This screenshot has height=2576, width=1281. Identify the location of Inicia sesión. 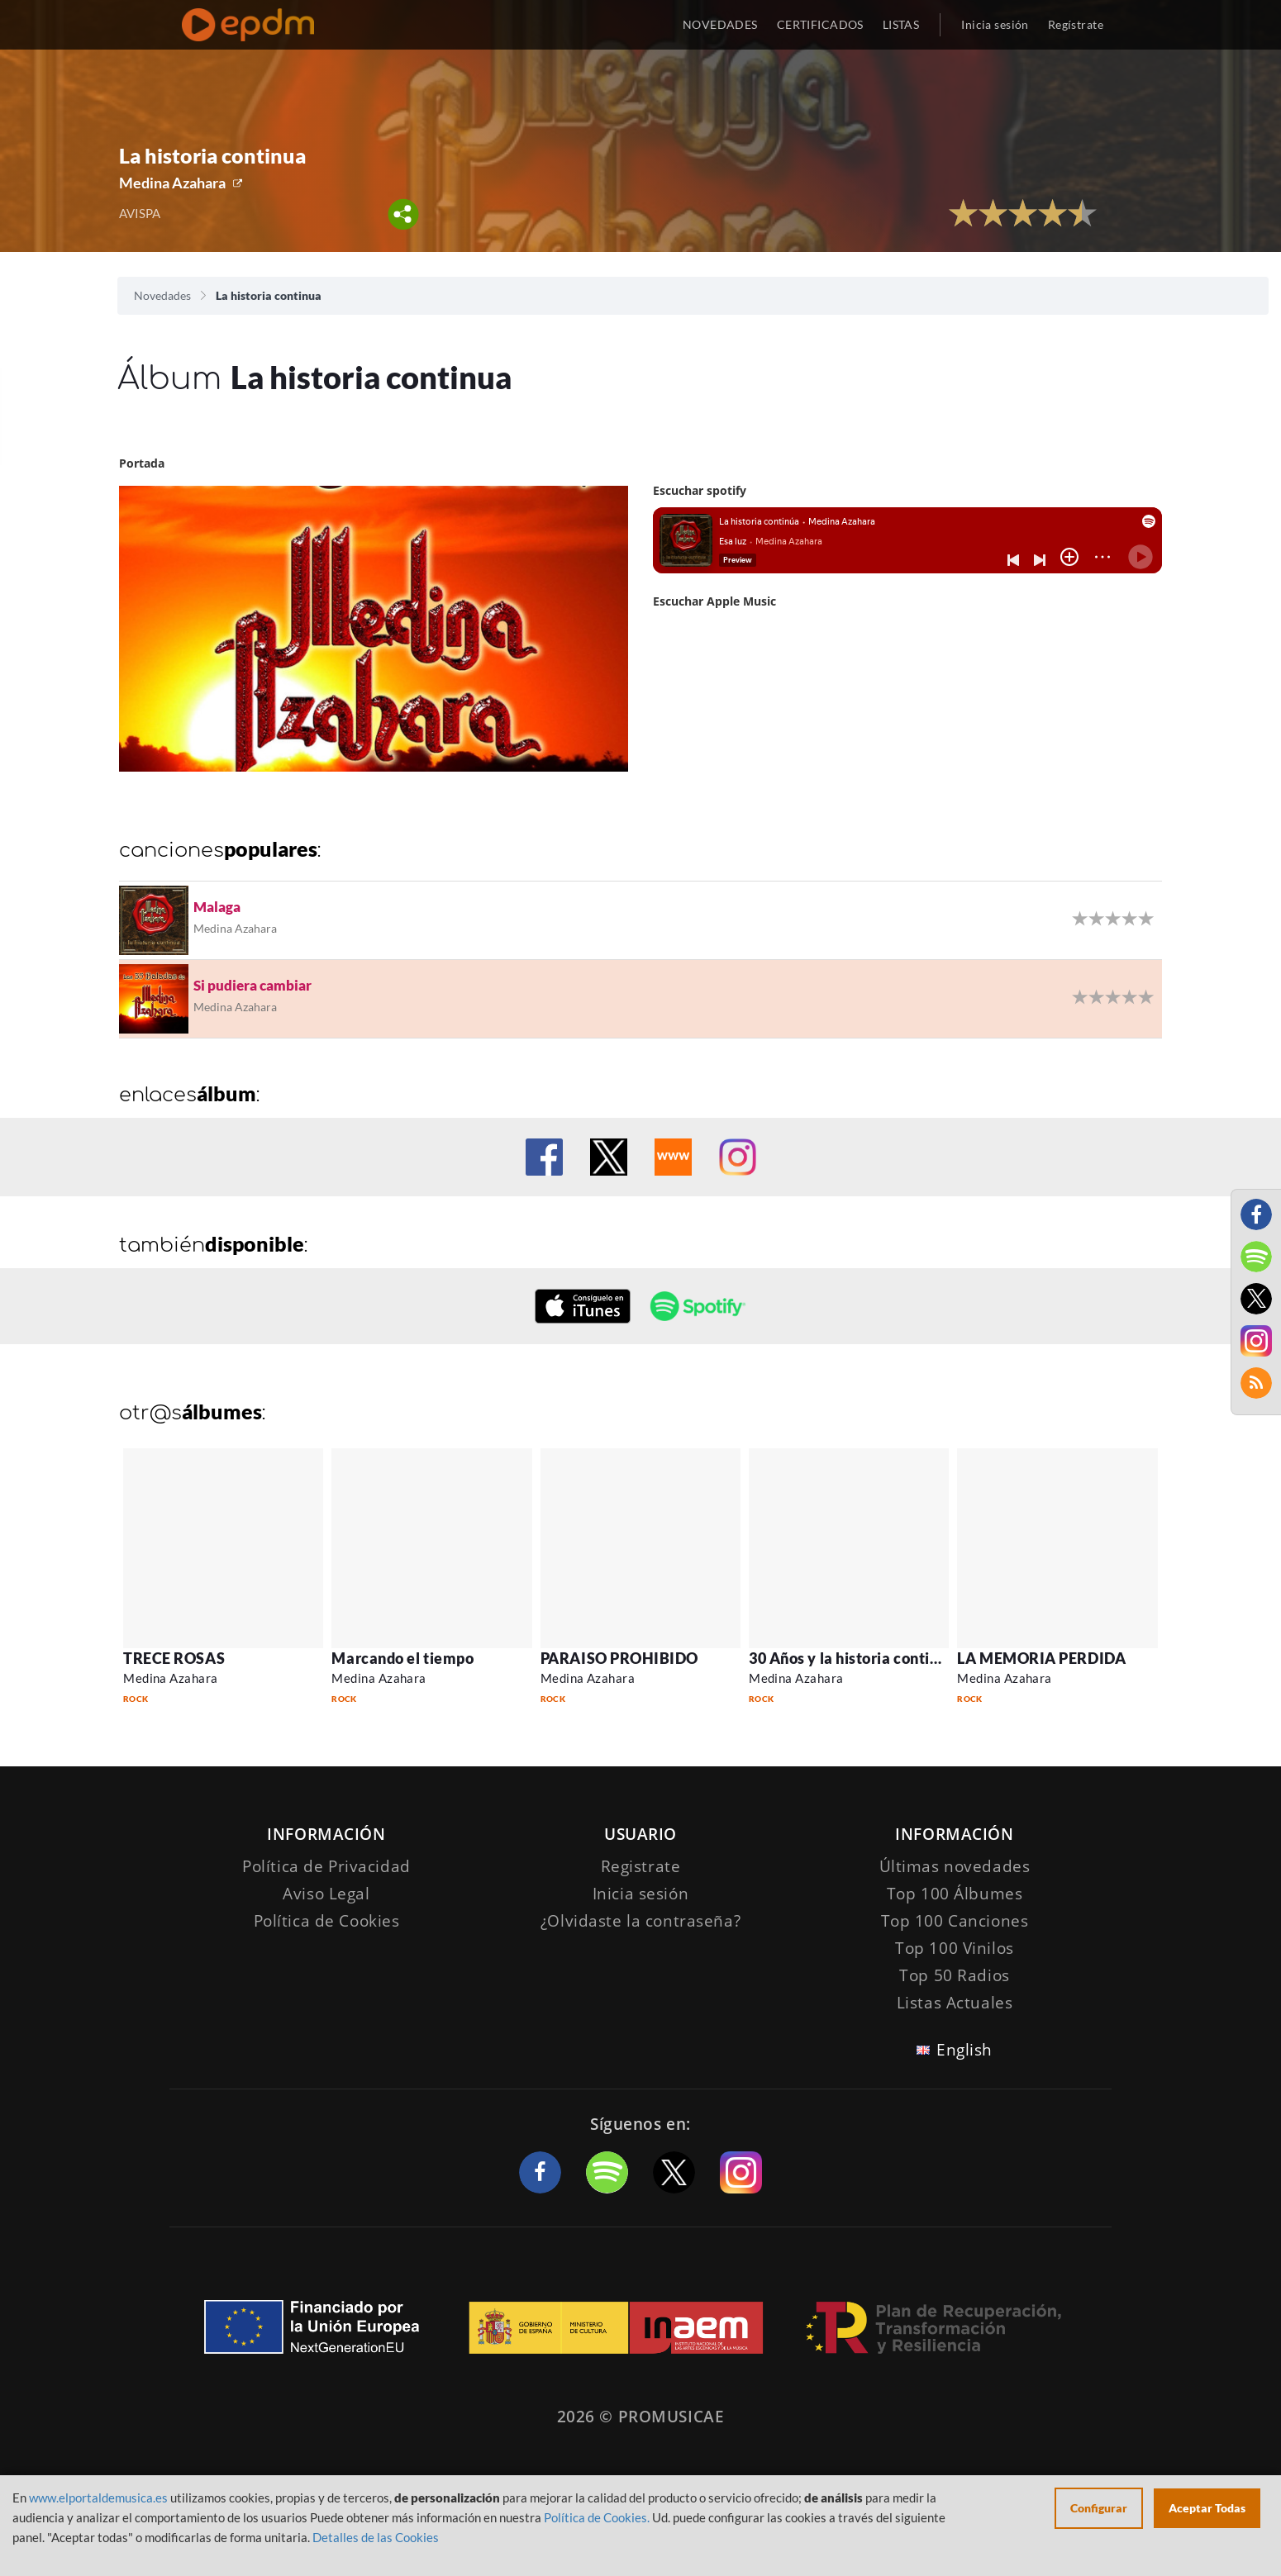
(994, 24).